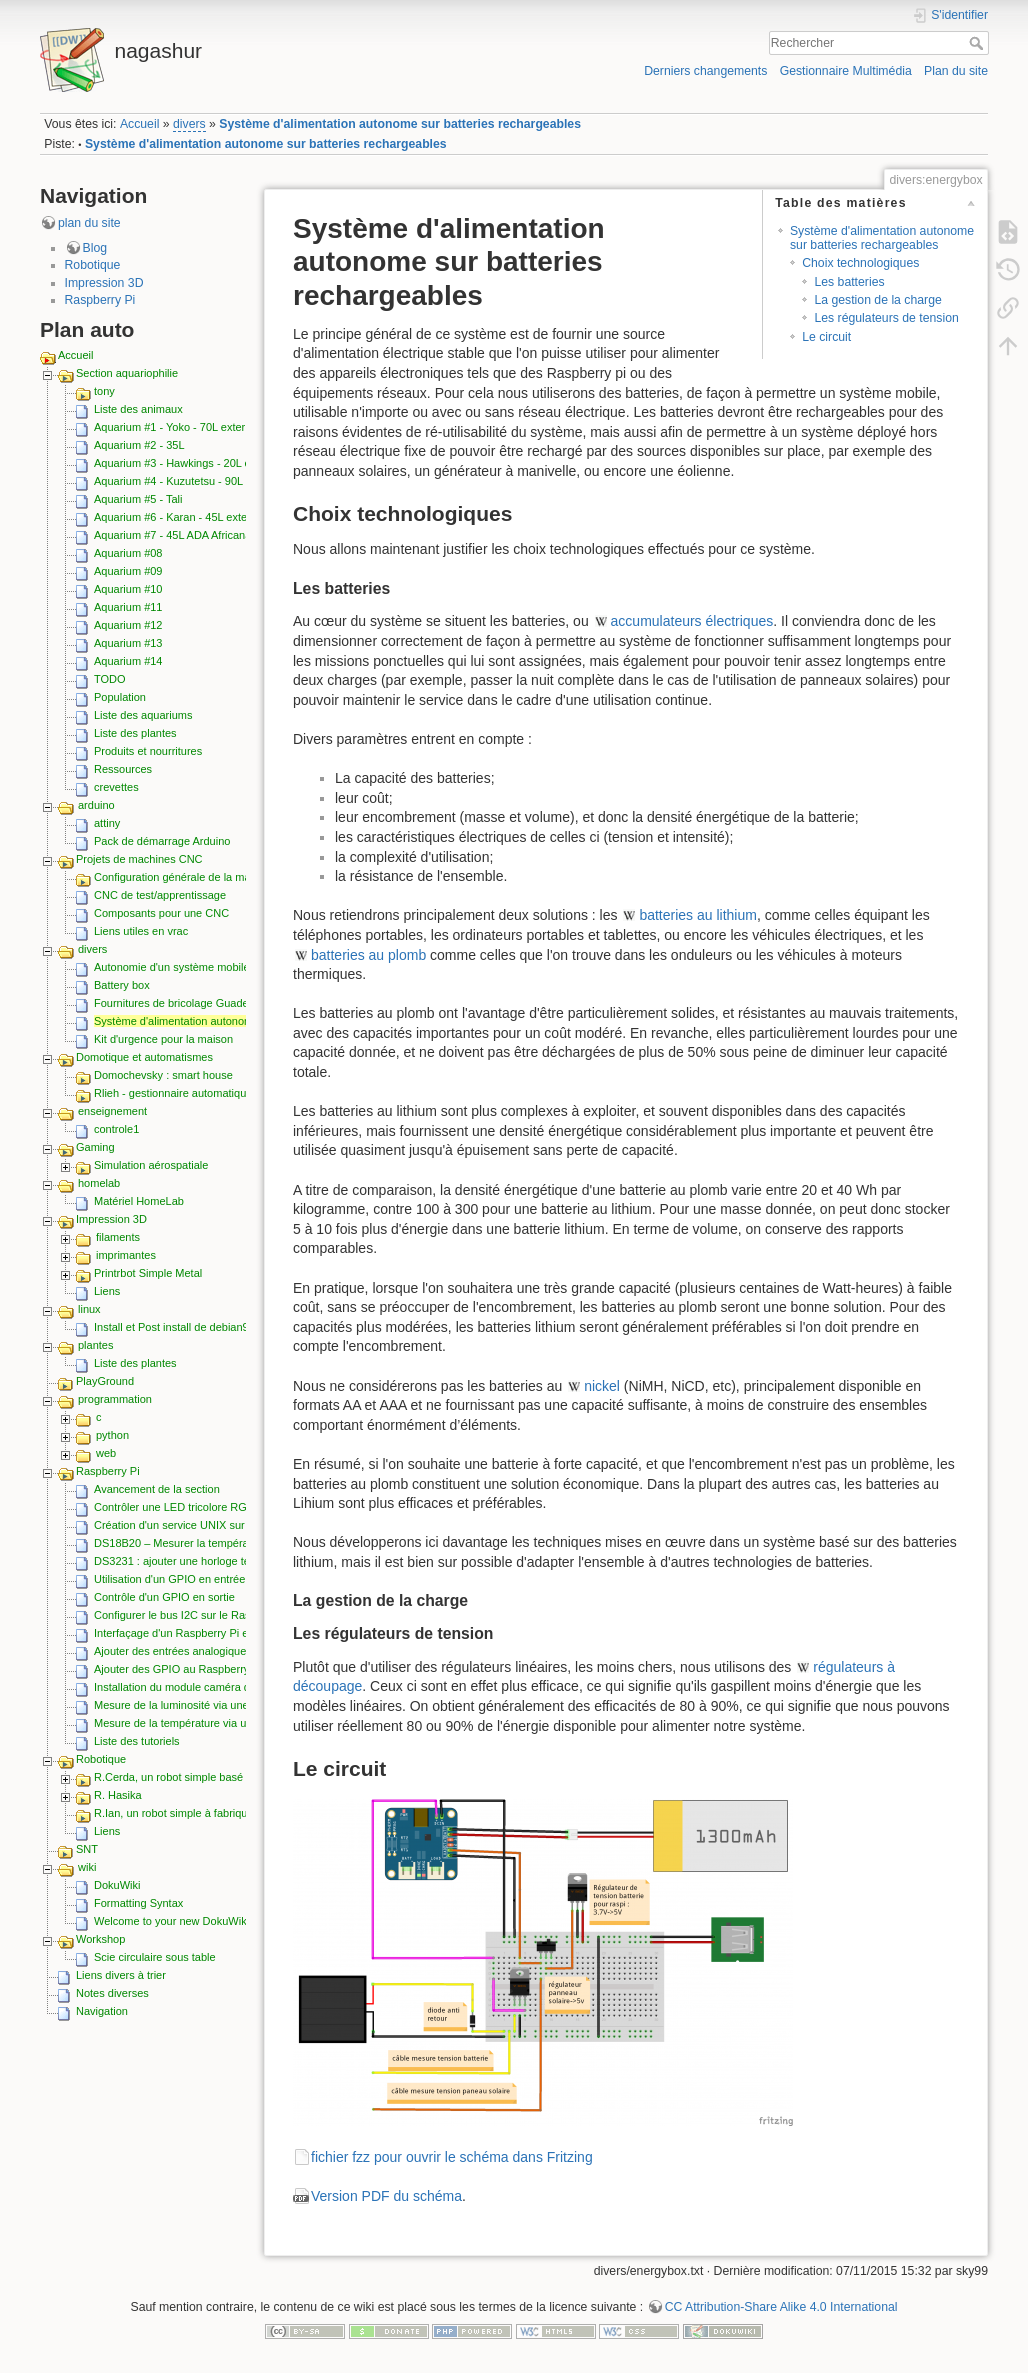  I want to click on plantes, so click(95, 1345).